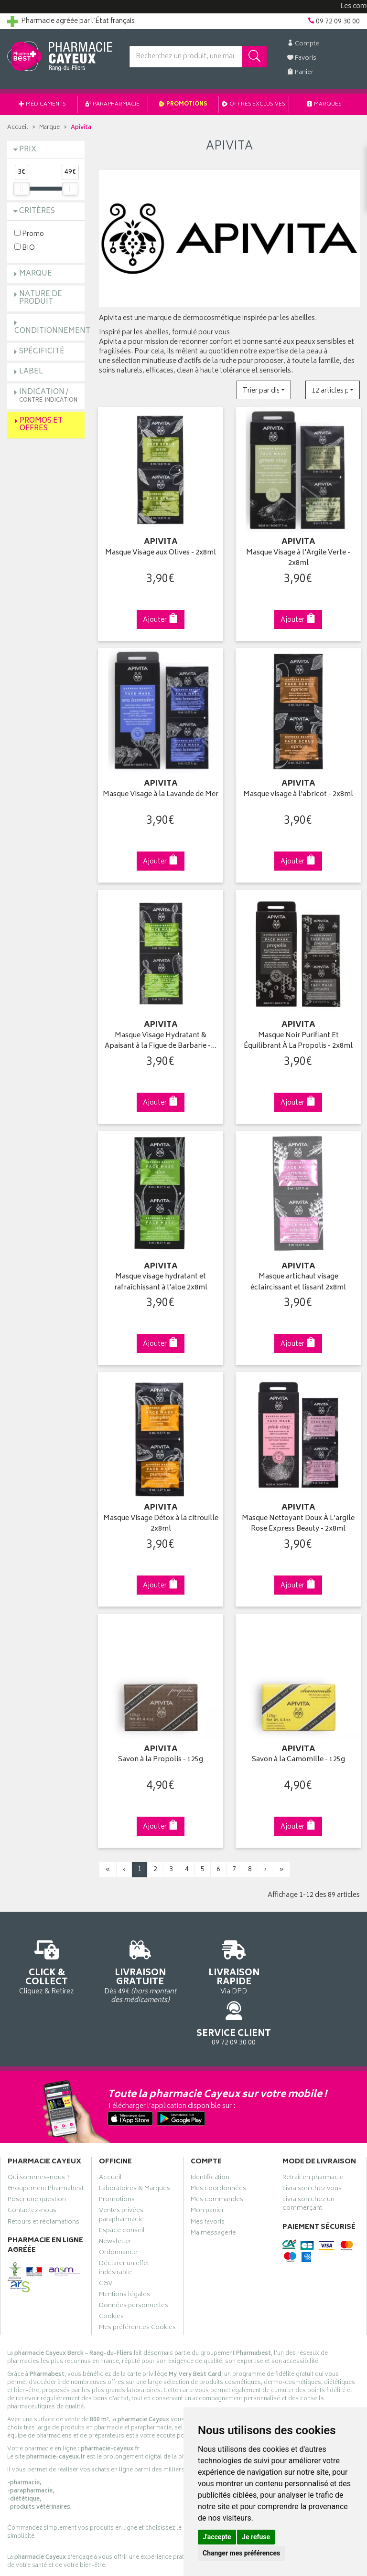  What do you see at coordinates (46, 1958) in the screenshot?
I see `Cliquez & Retirez` at bounding box center [46, 1958].